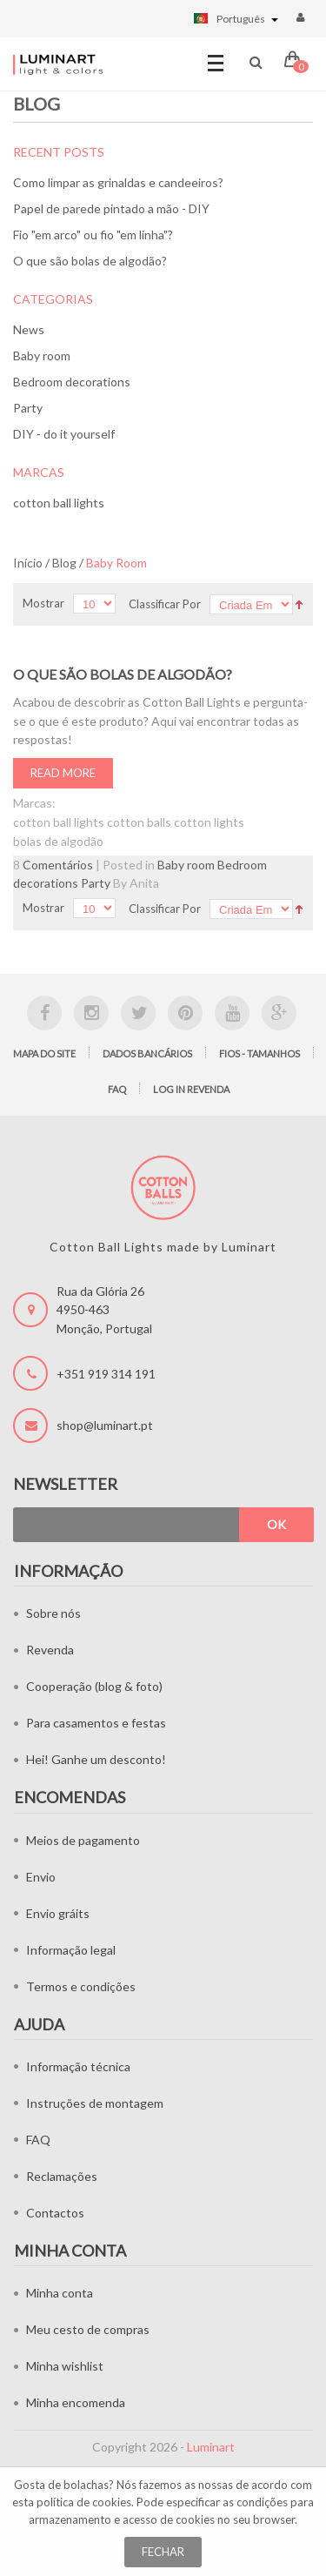  I want to click on FAQ, so click(117, 1089).